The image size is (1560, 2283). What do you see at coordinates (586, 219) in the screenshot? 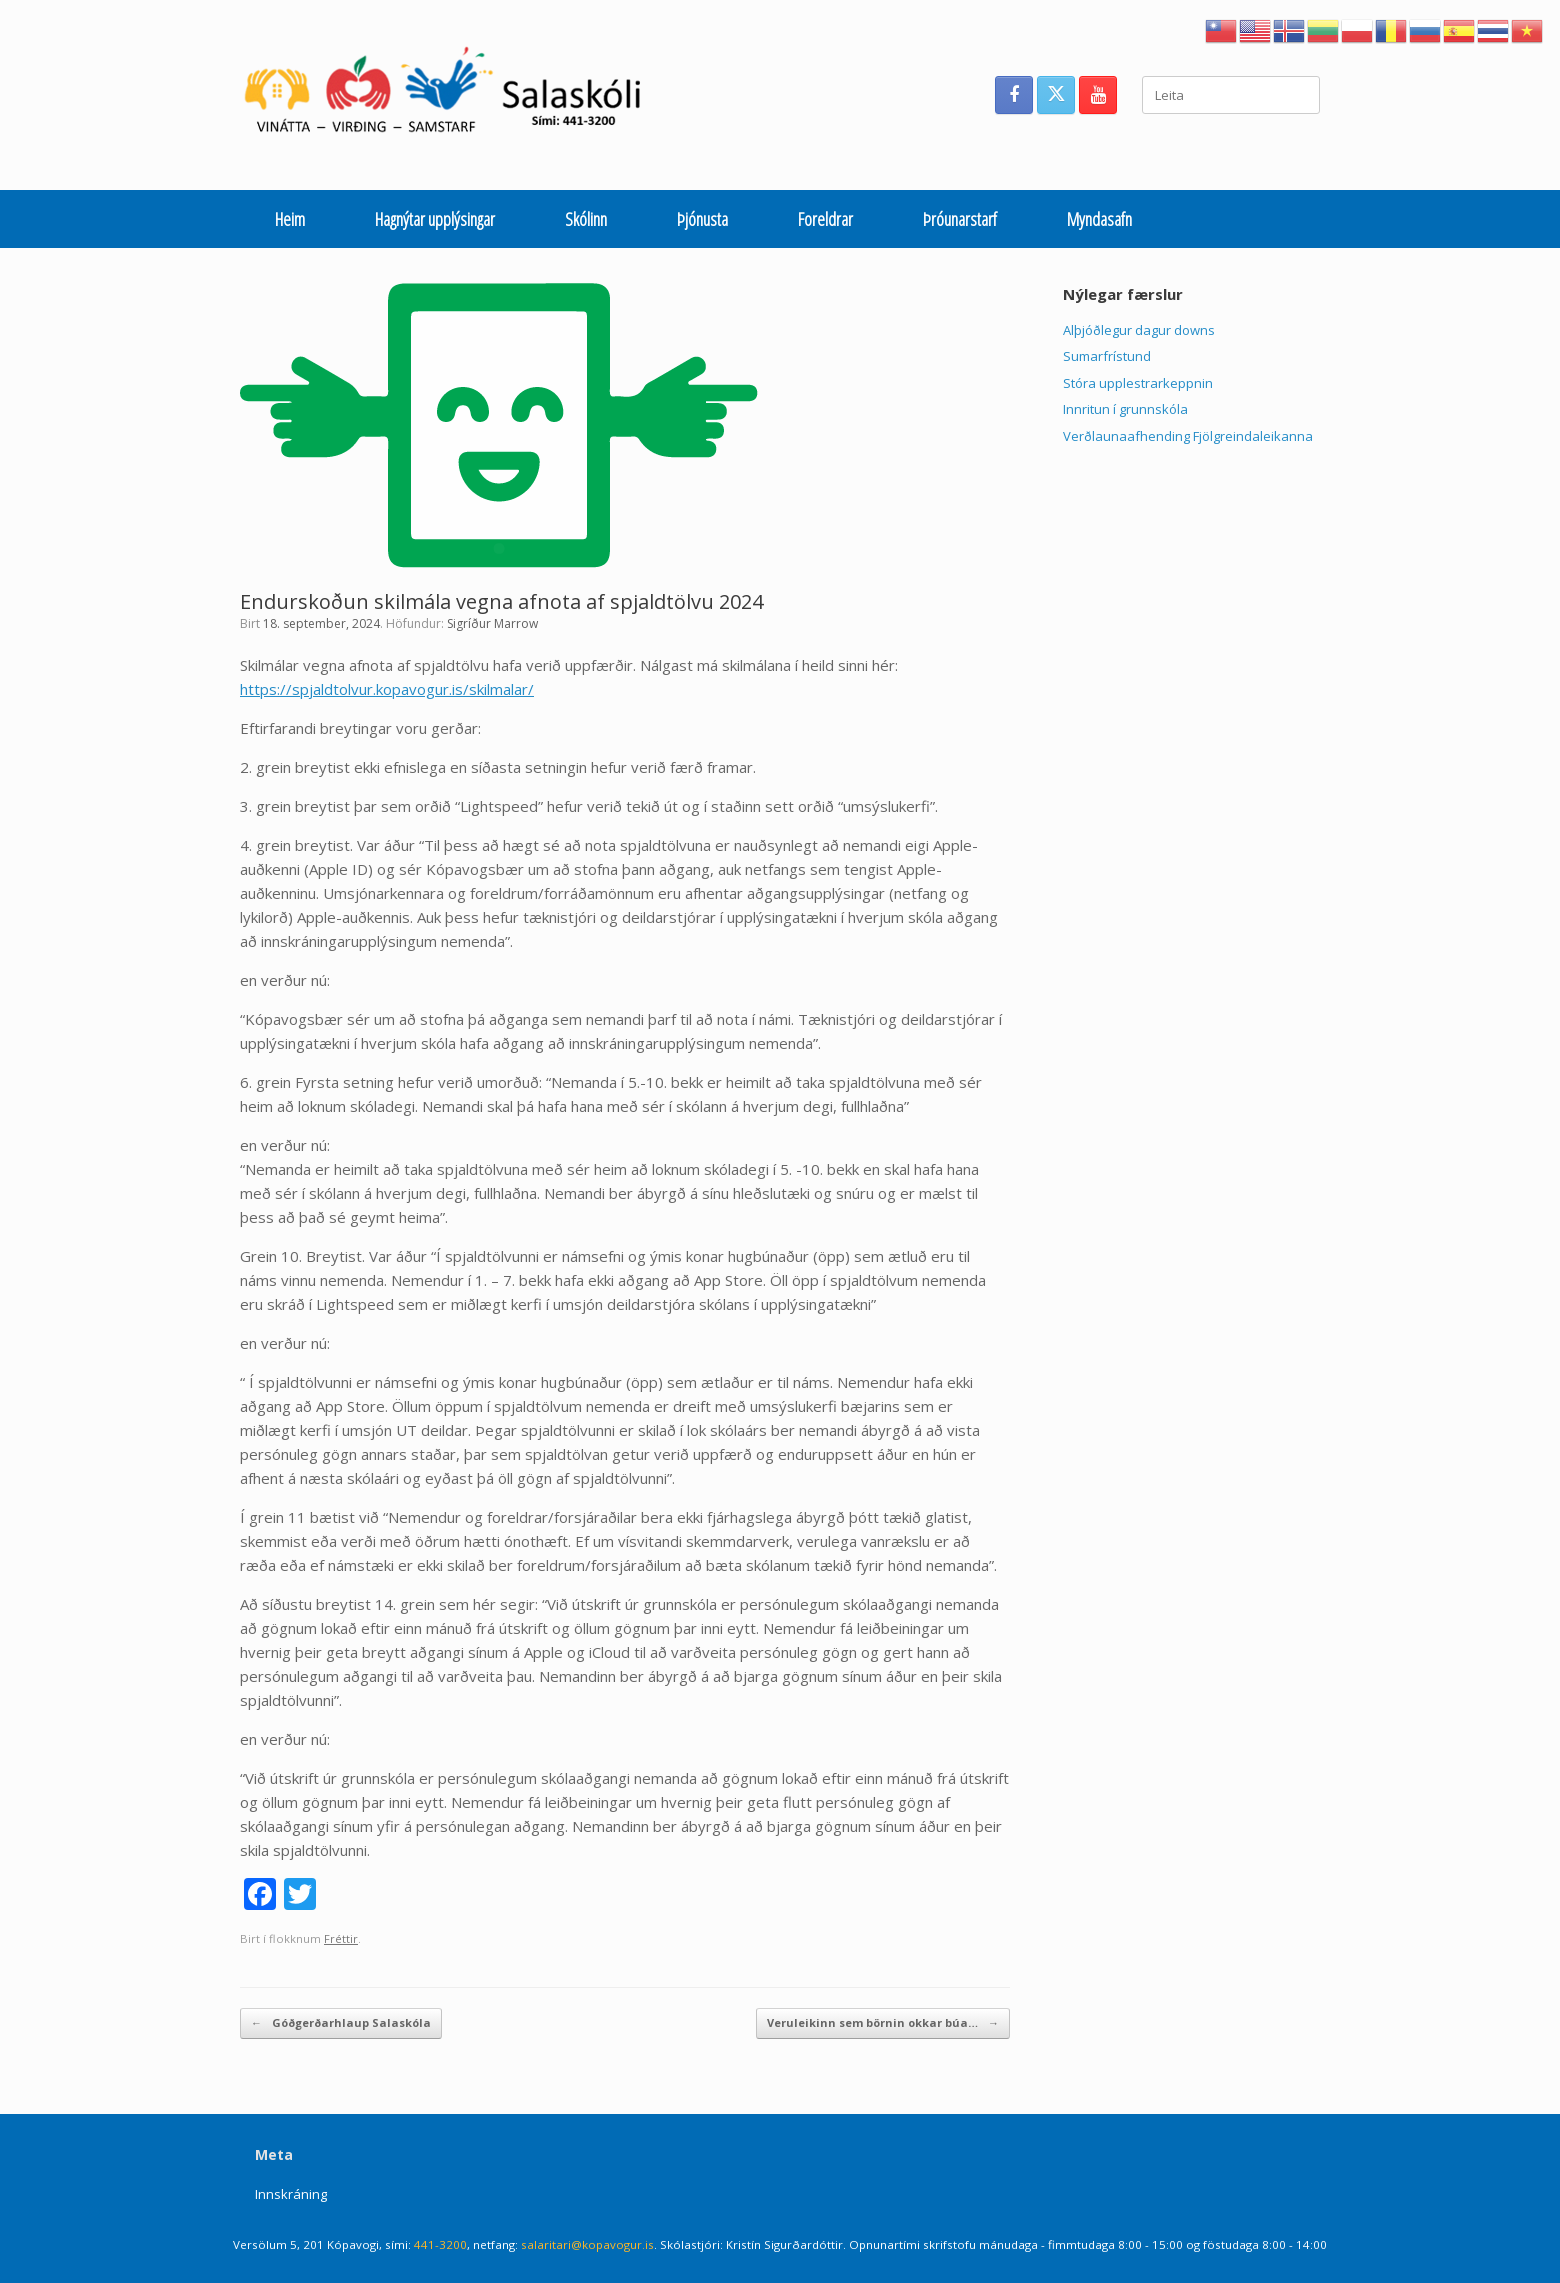
I see `Skólinn` at bounding box center [586, 219].